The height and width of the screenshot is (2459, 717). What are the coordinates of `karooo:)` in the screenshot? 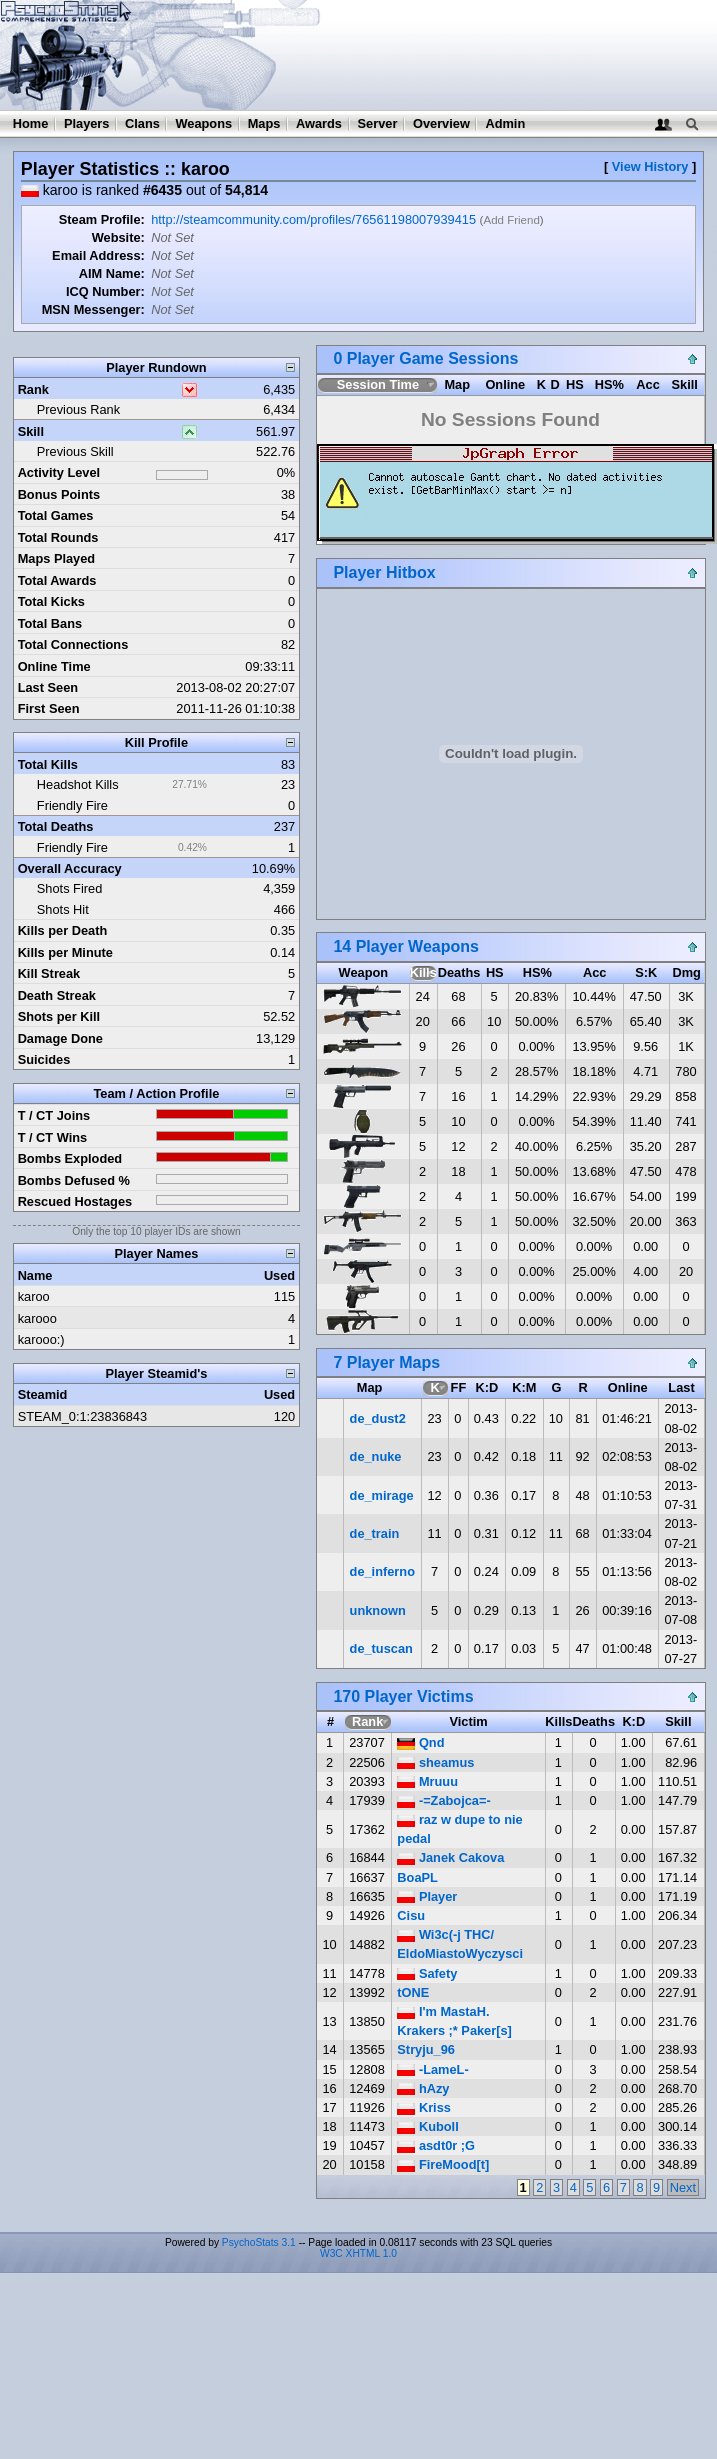 It's located at (41, 1339).